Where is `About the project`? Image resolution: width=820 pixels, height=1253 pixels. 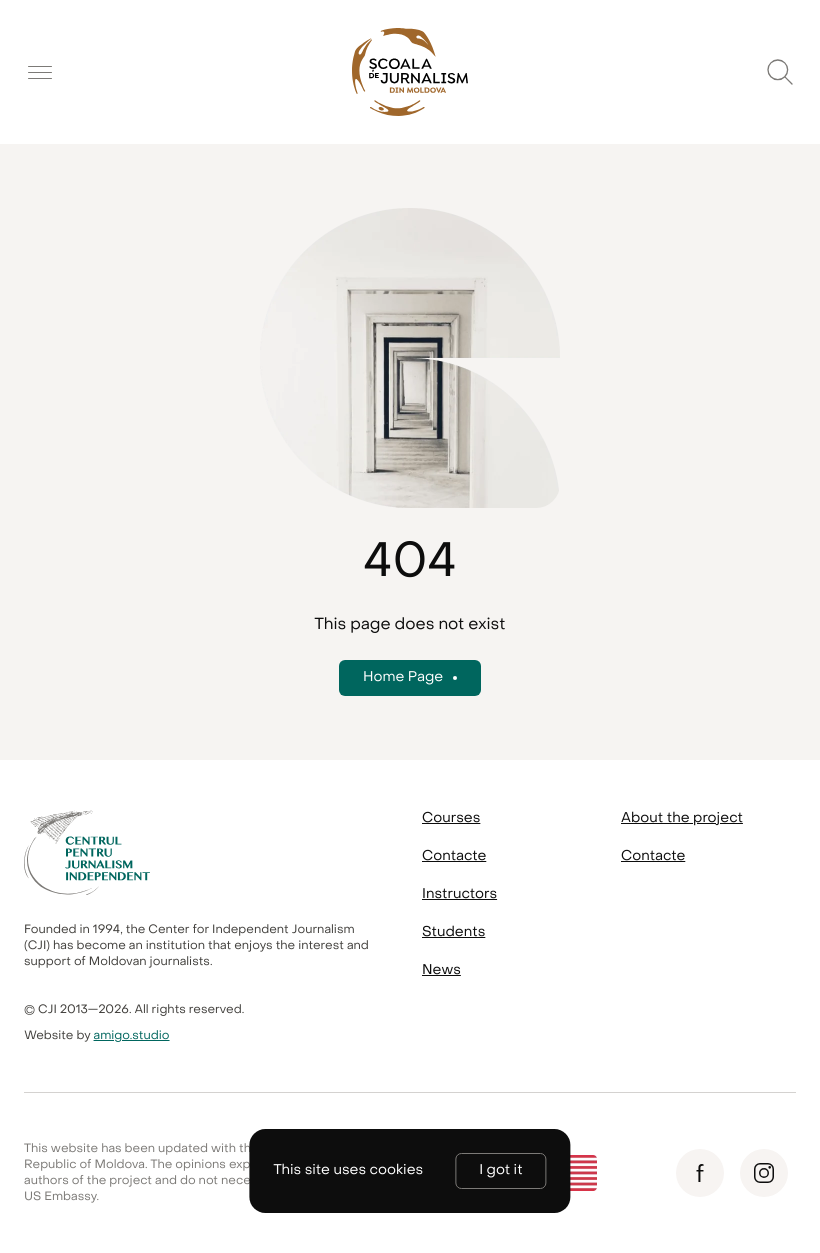
About the project is located at coordinates (682, 818).